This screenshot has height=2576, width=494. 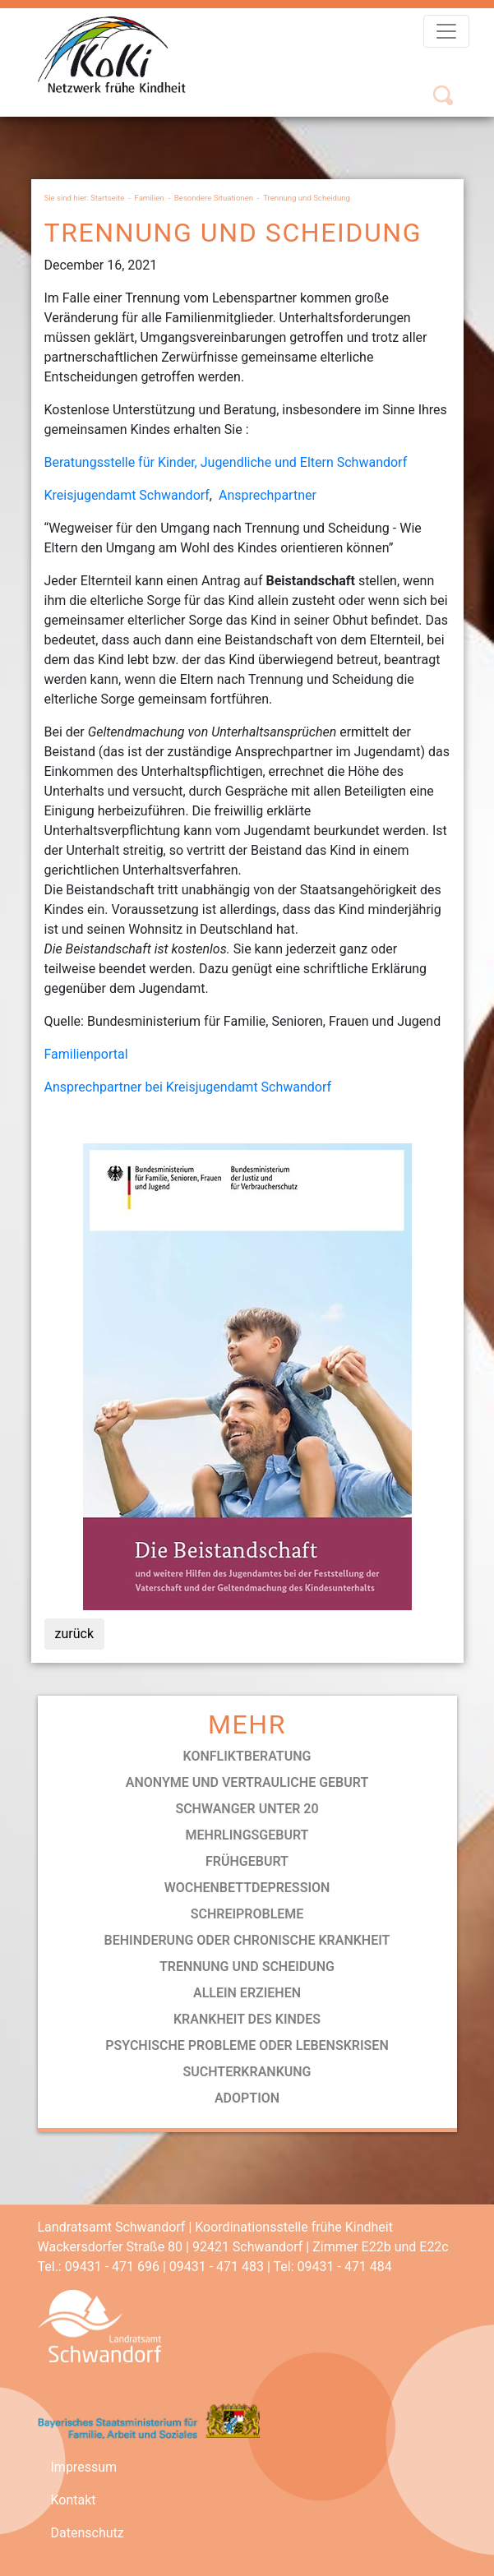 I want to click on Impressum, so click(x=84, y=2467).